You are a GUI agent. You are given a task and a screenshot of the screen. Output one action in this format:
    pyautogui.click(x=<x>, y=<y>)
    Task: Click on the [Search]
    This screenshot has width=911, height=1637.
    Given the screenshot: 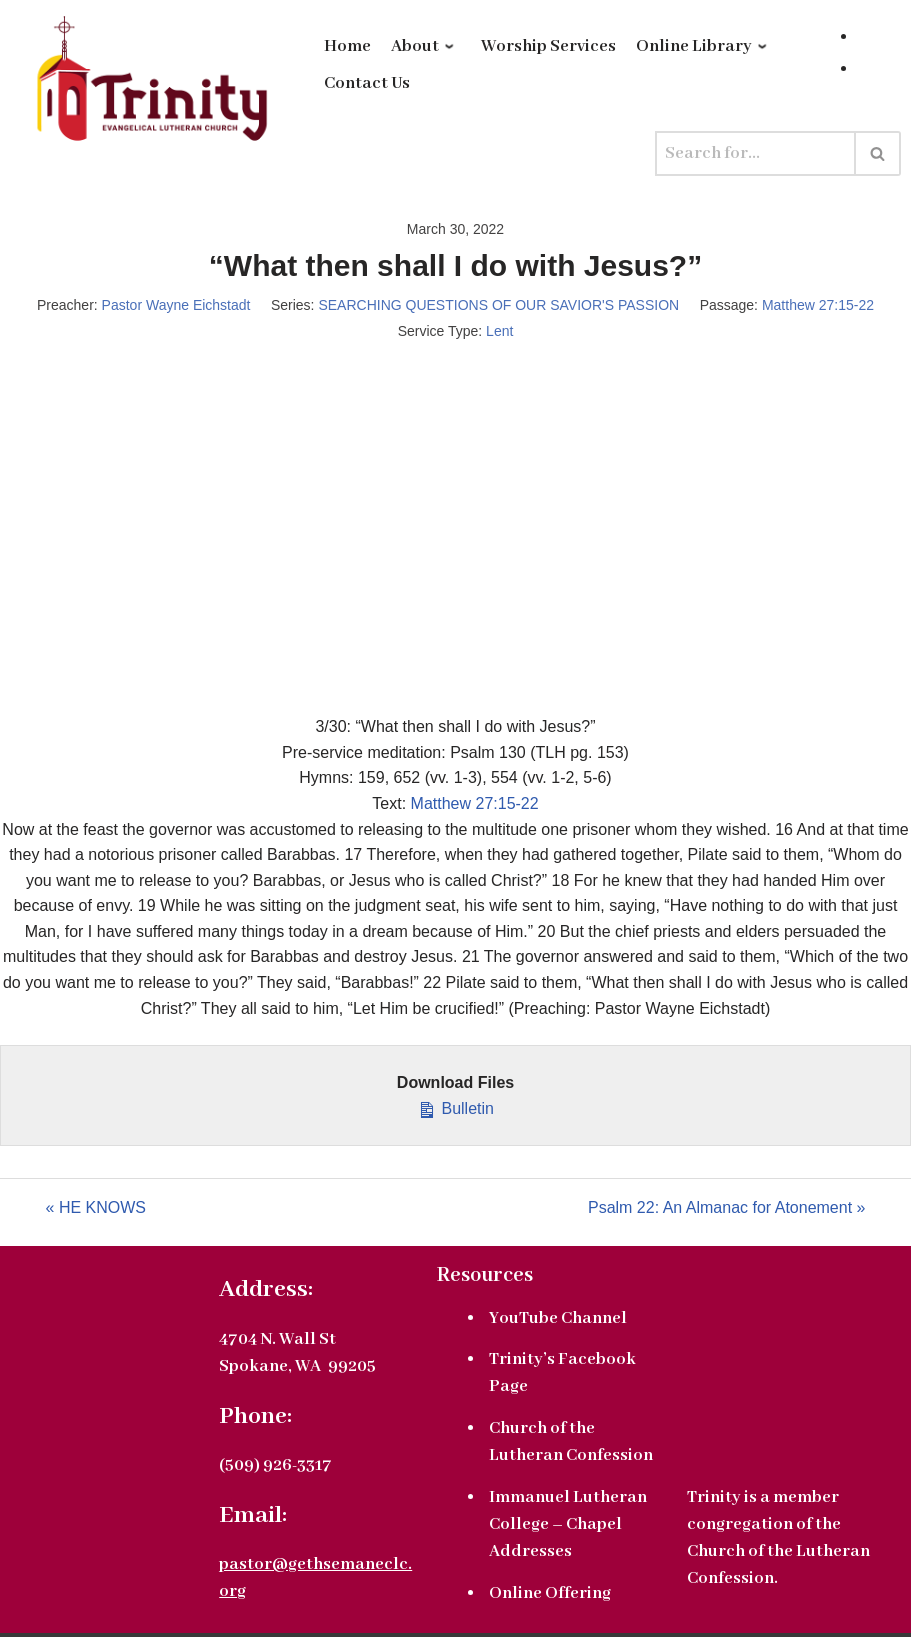 What is the action you would take?
    pyautogui.click(x=755, y=153)
    